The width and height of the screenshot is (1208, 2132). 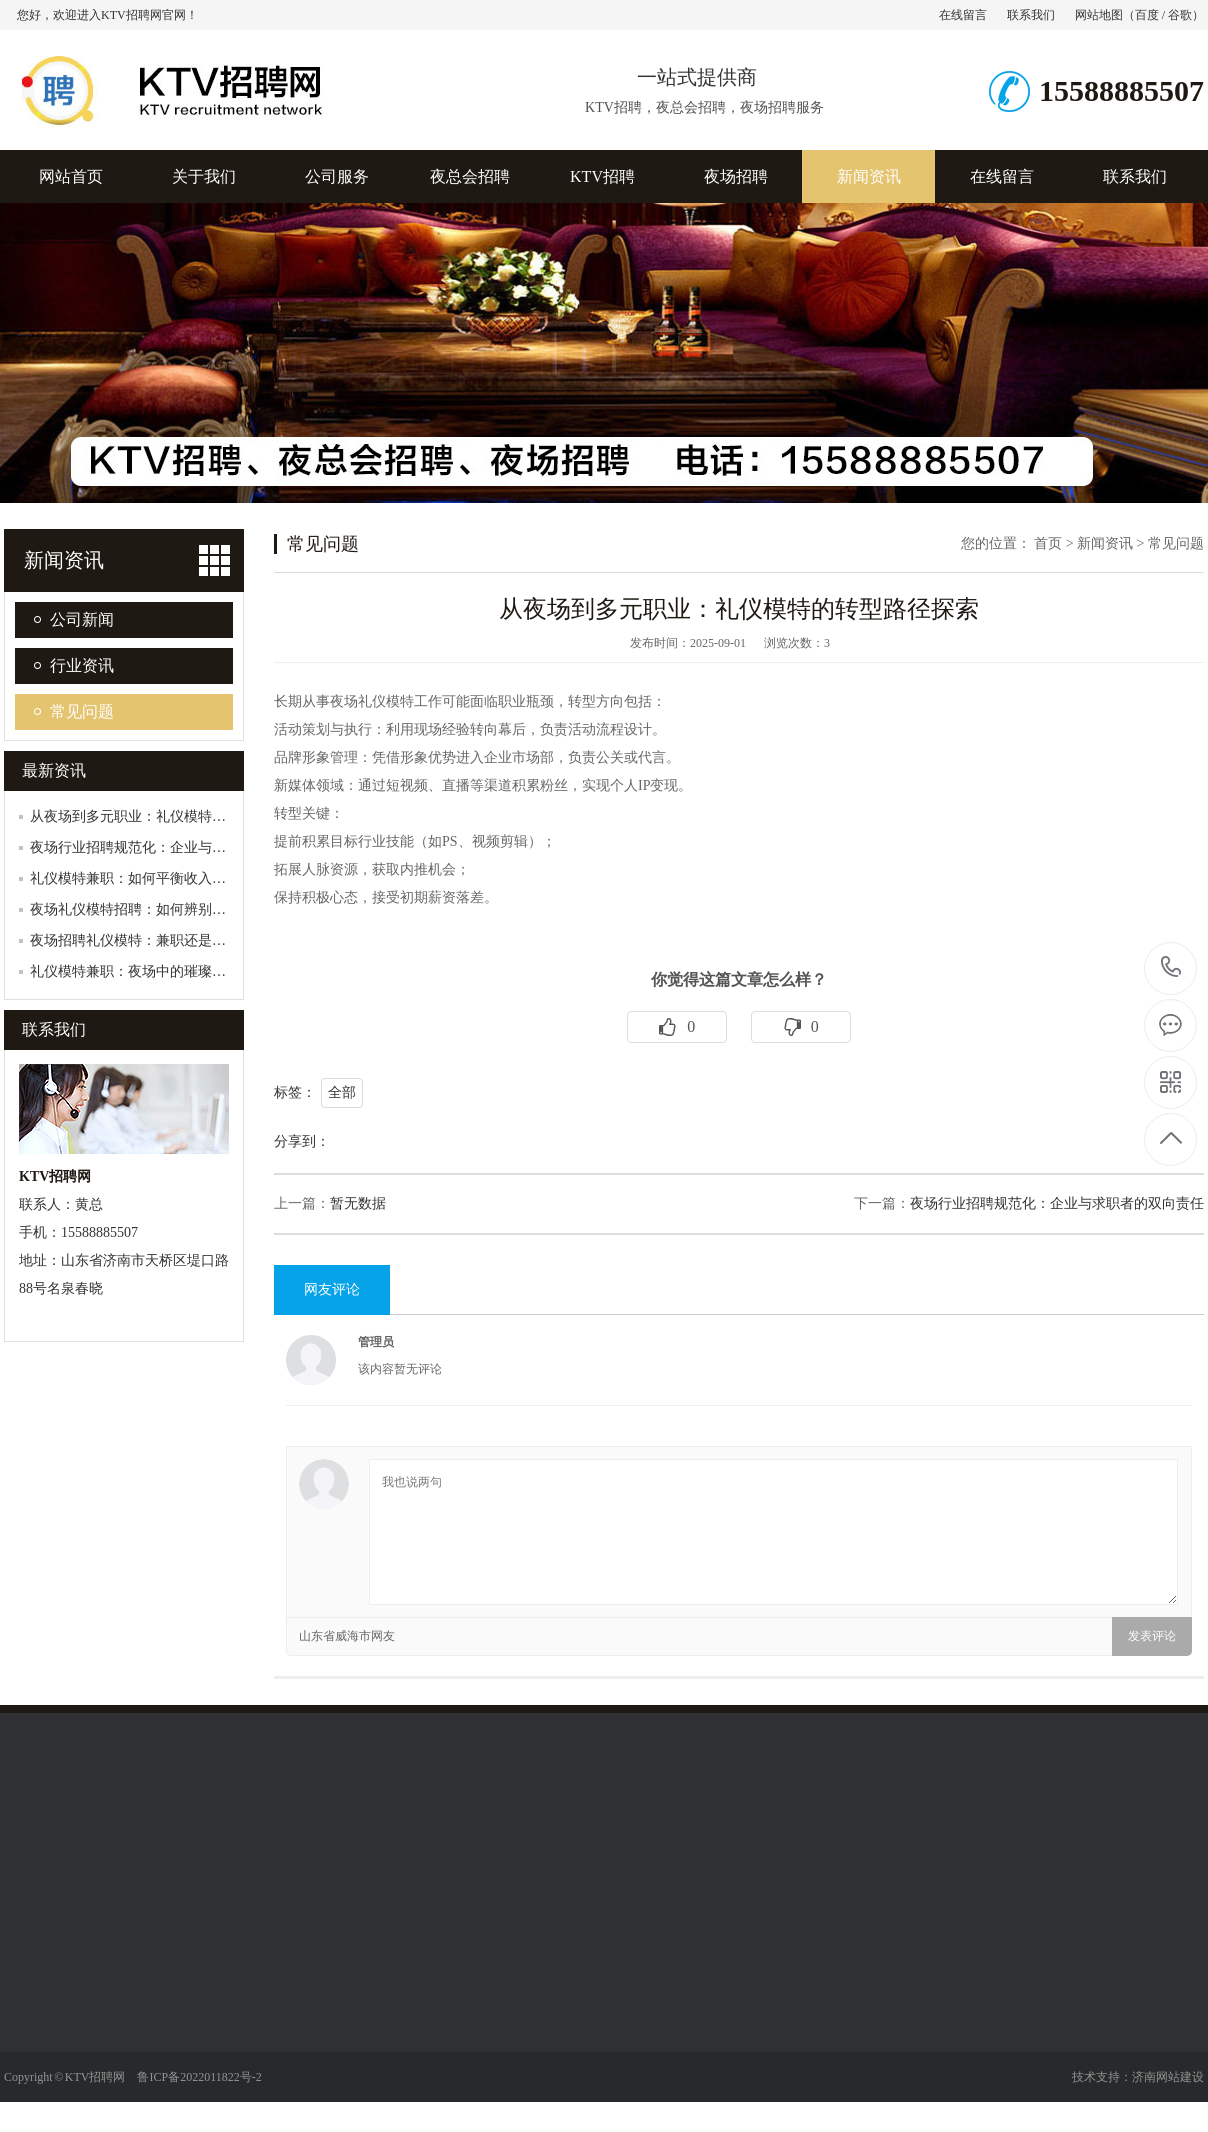 What do you see at coordinates (184, 971) in the screenshot?
I see `礼仪模特兼职：夜场中的璀璨明珠，如何发光发…` at bounding box center [184, 971].